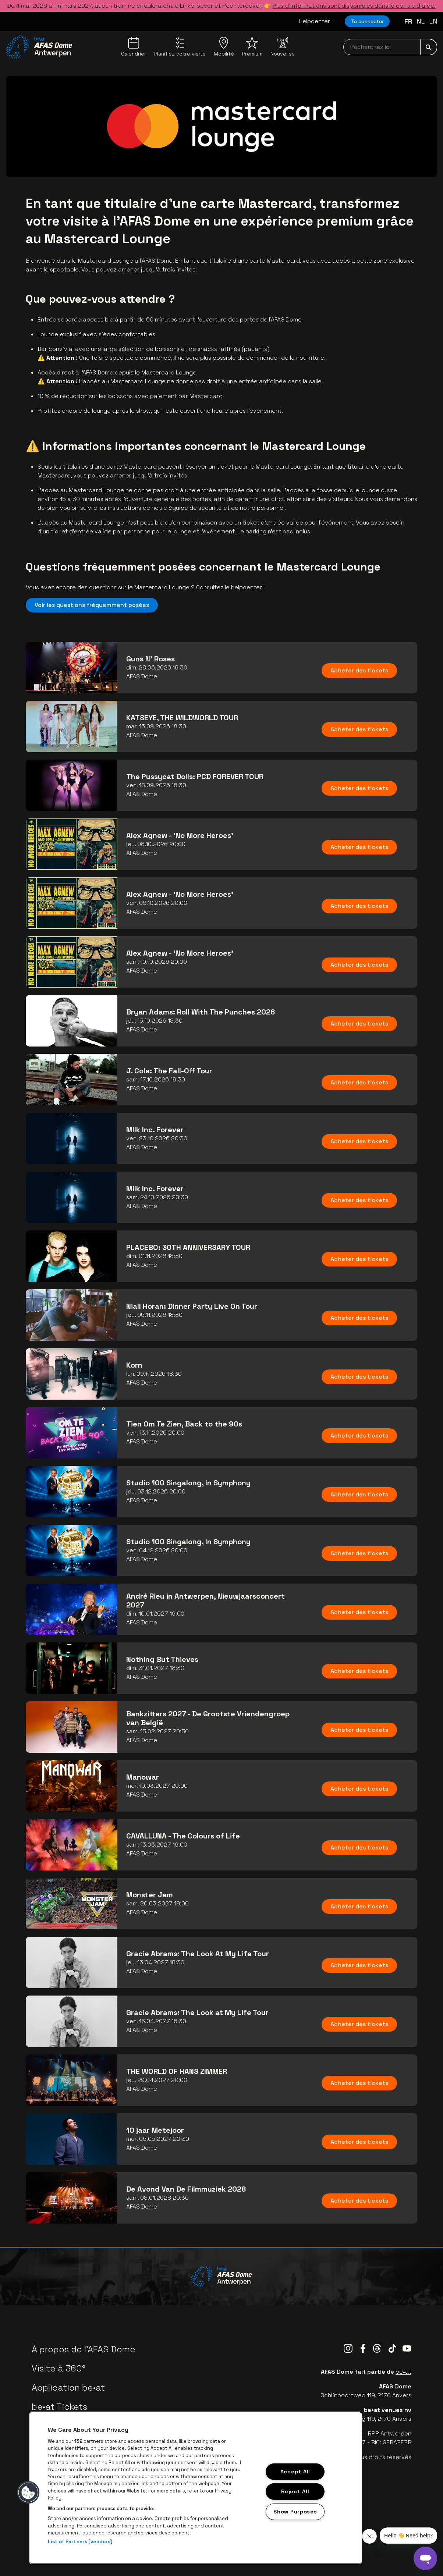 The image size is (443, 2576). What do you see at coordinates (295, 2511) in the screenshot?
I see `Show Purposes [Show Purposes, Opens the preference center dialog]` at bounding box center [295, 2511].